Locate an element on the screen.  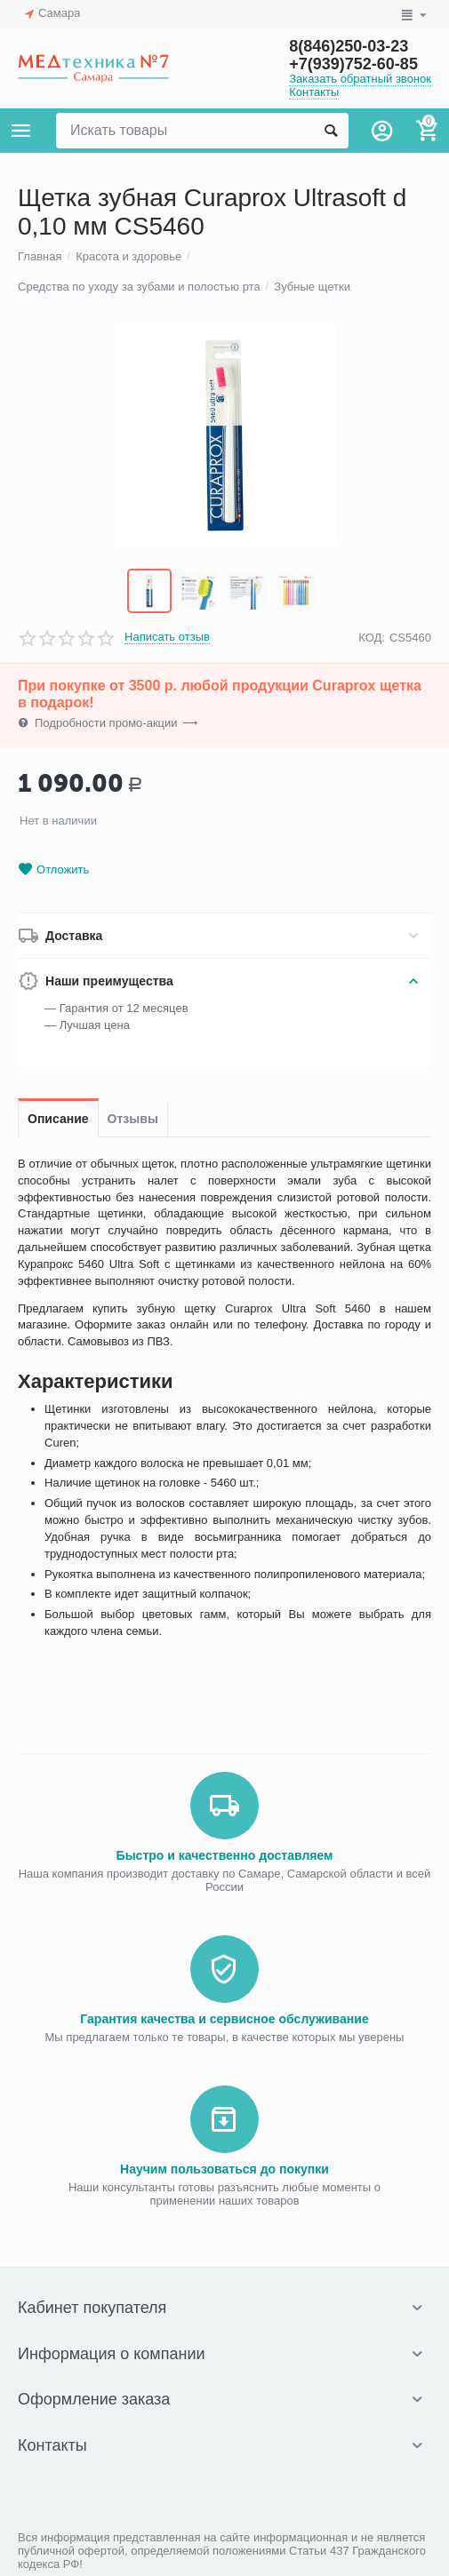
Написать отзыв is located at coordinates (167, 637).